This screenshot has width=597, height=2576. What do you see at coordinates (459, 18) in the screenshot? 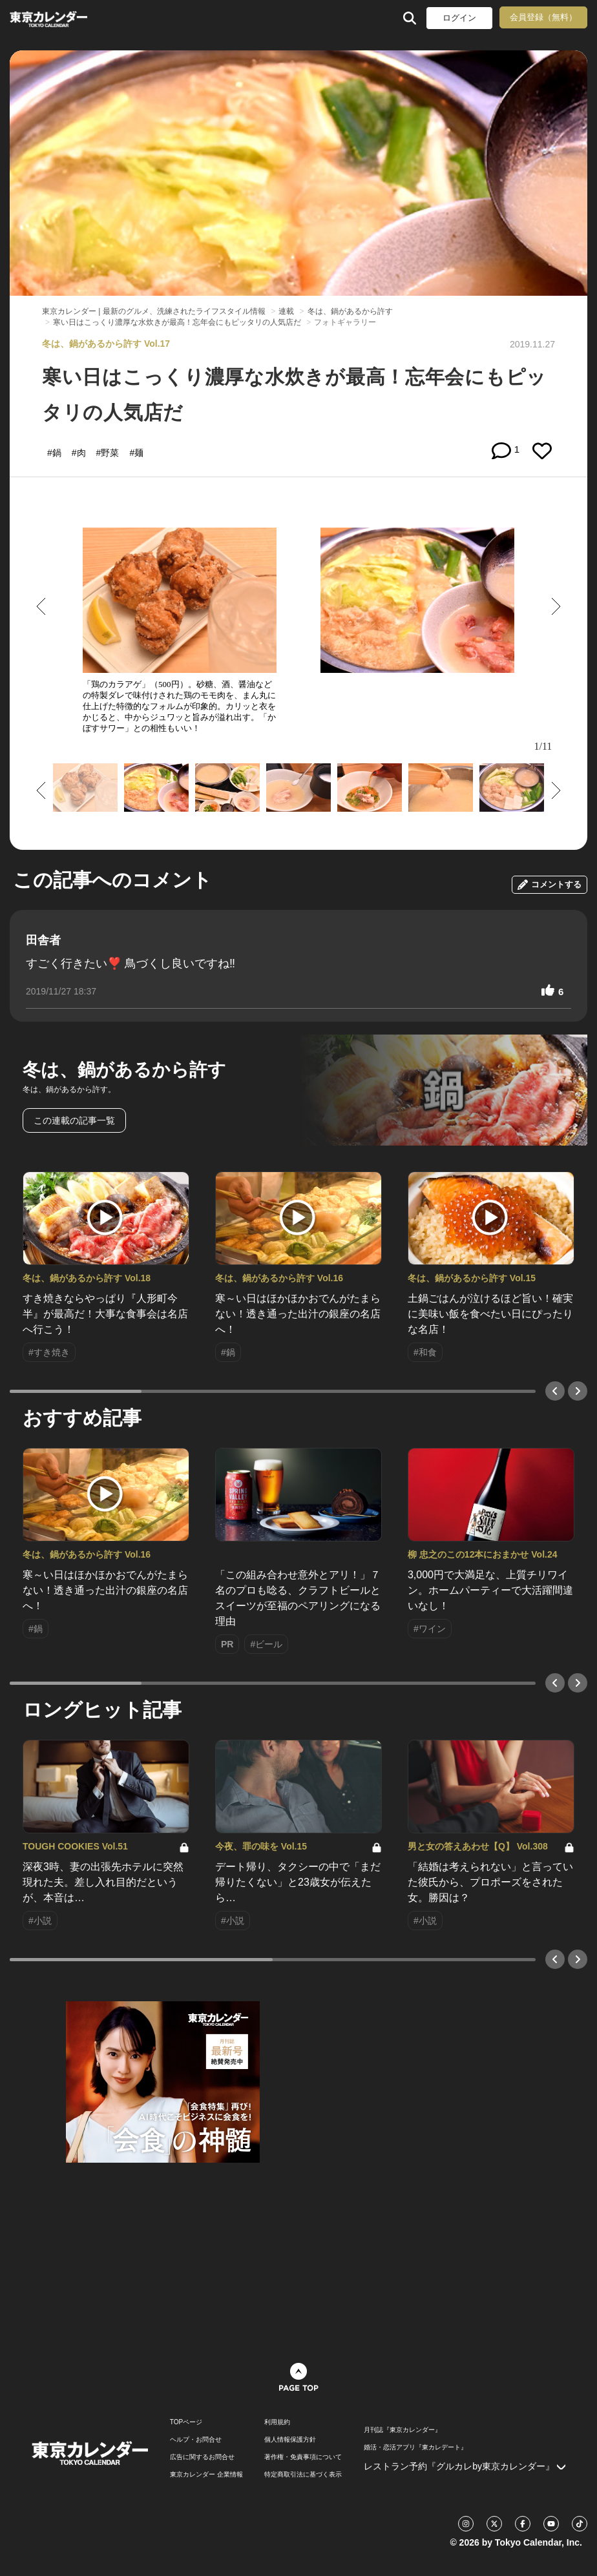
I see `ログイン` at bounding box center [459, 18].